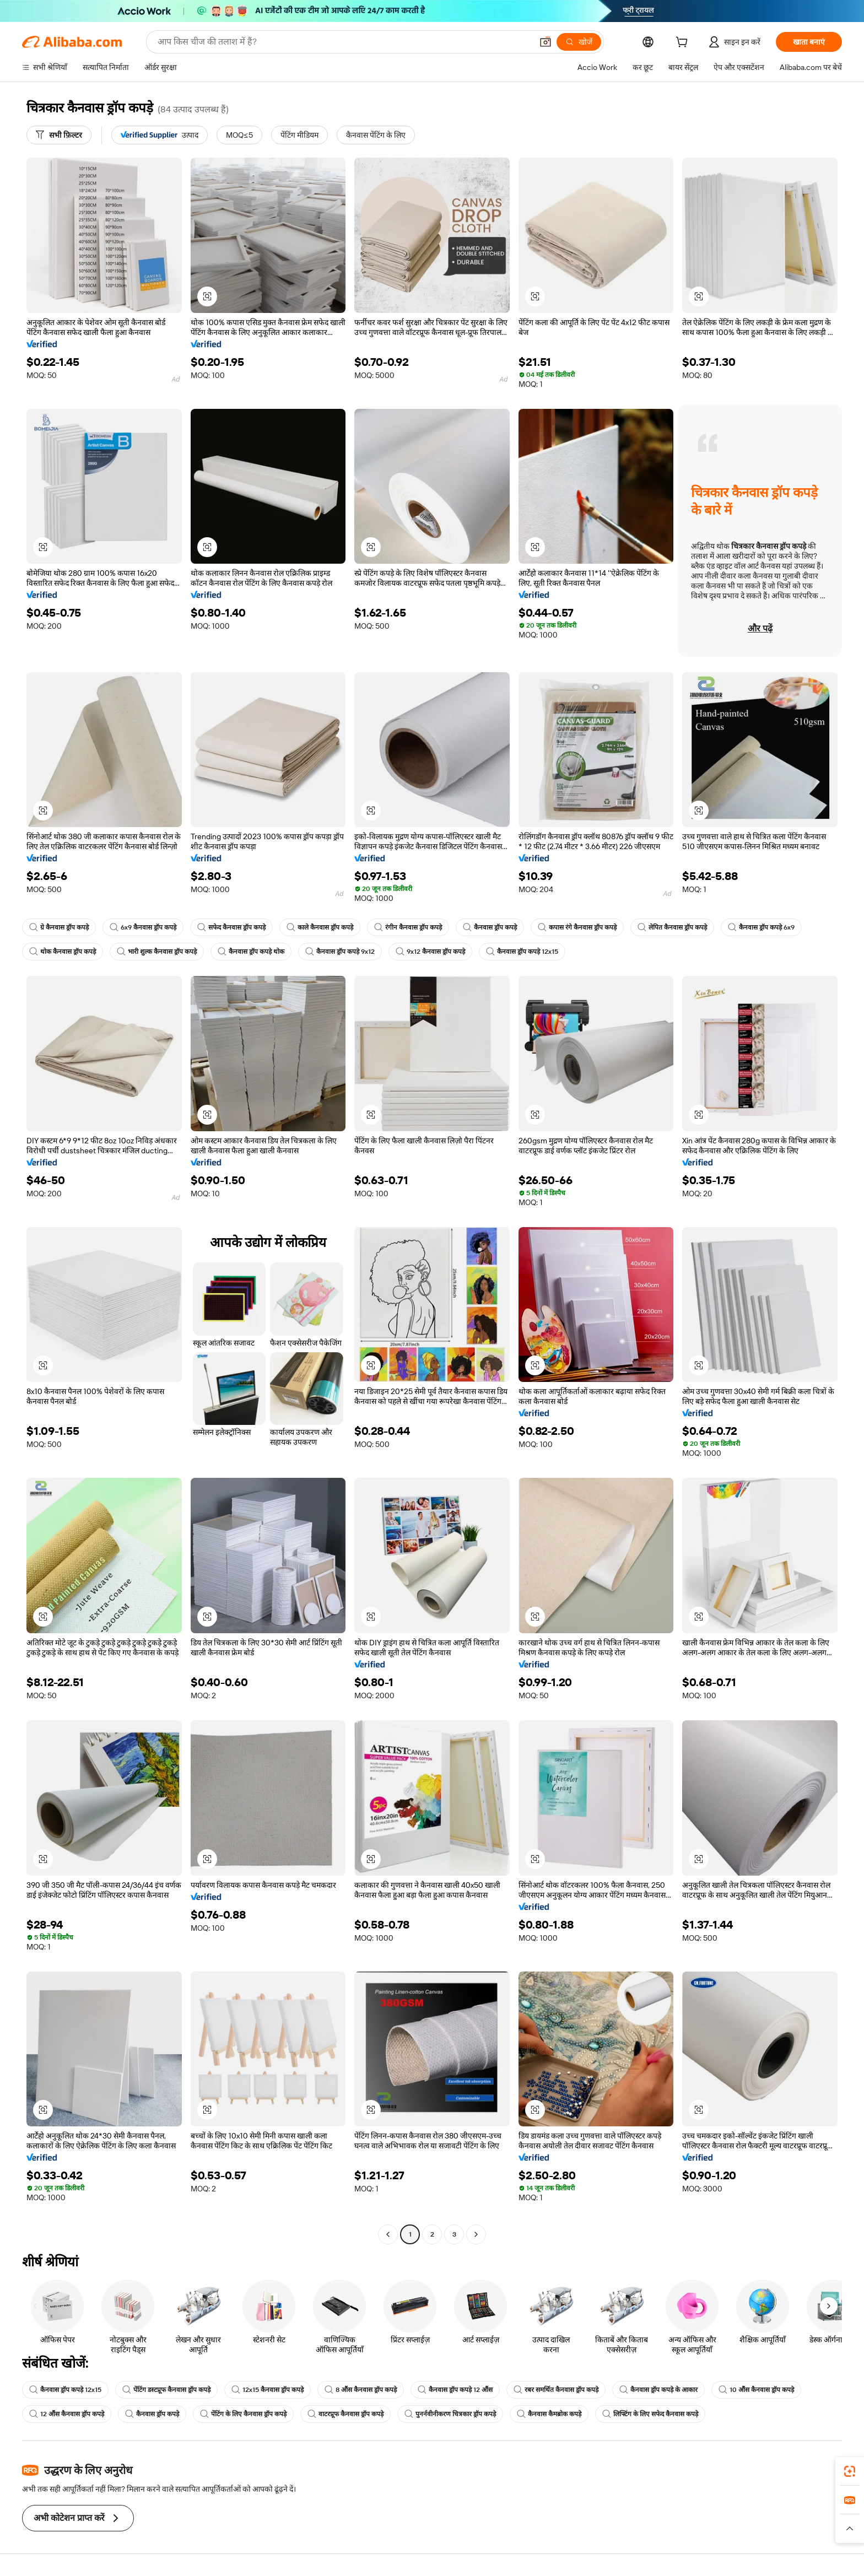 This screenshot has width=864, height=2576. Describe the element at coordinates (59, 927) in the screenshot. I see `ग्रे कैनवास ड्रॉप कपड़े` at that location.